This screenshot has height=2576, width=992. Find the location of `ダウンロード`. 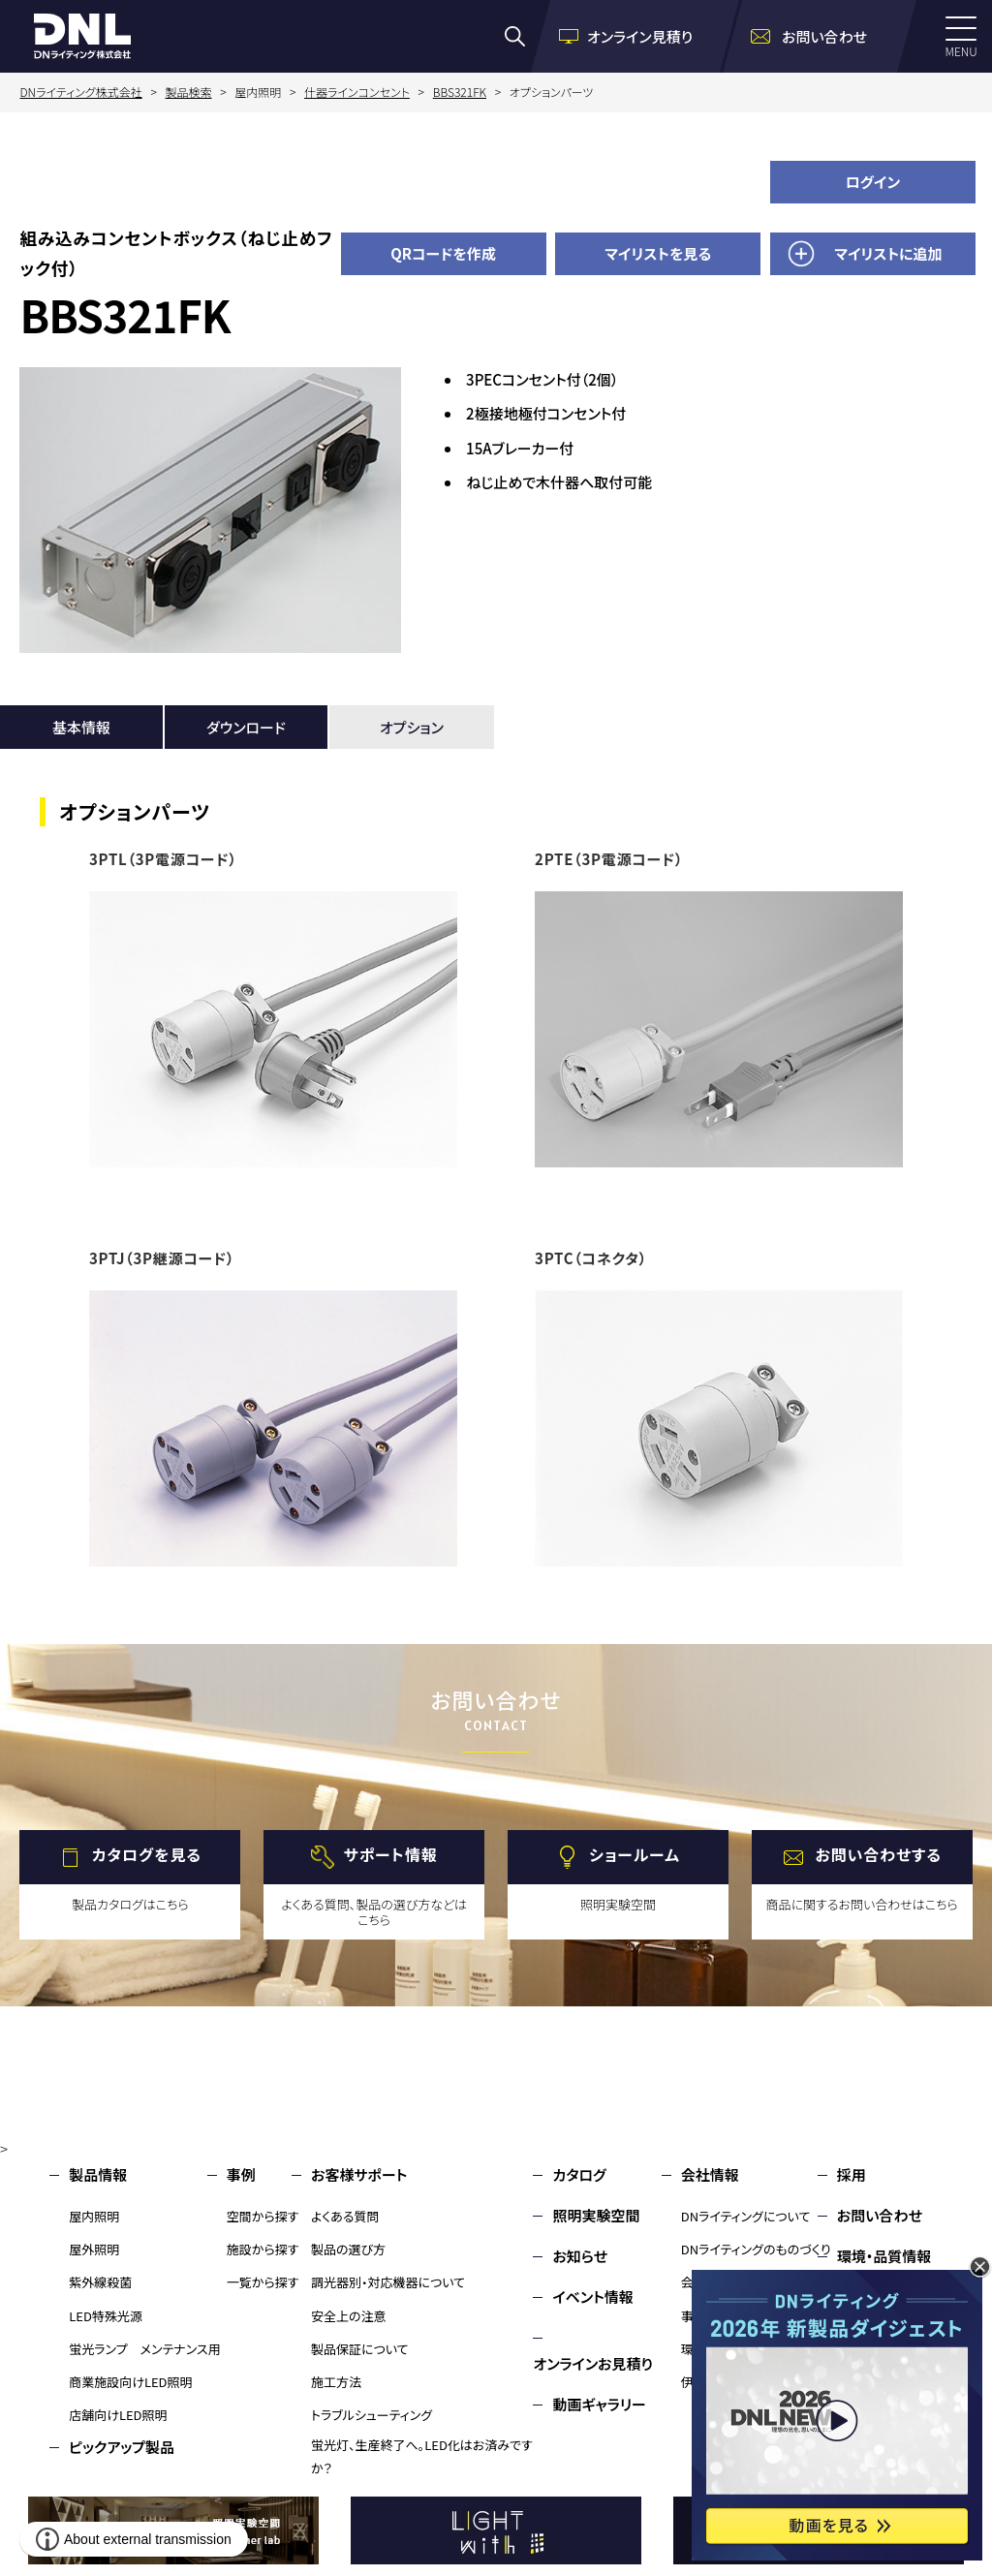

ダウンロード is located at coordinates (246, 727).